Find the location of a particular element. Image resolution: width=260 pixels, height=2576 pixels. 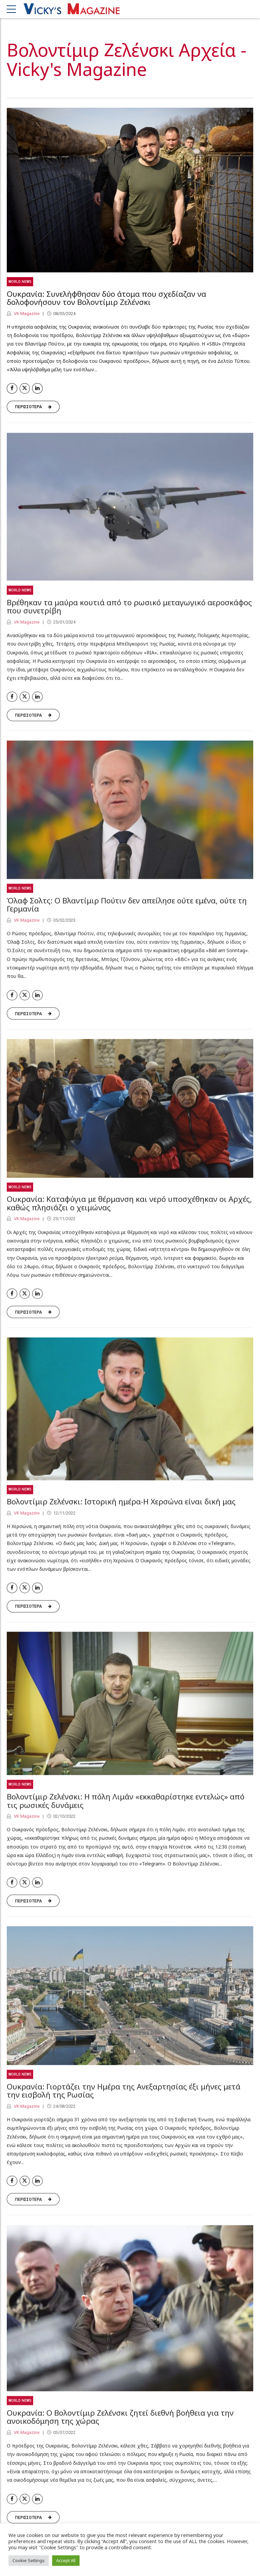

VK Magazine is located at coordinates (26, 313).